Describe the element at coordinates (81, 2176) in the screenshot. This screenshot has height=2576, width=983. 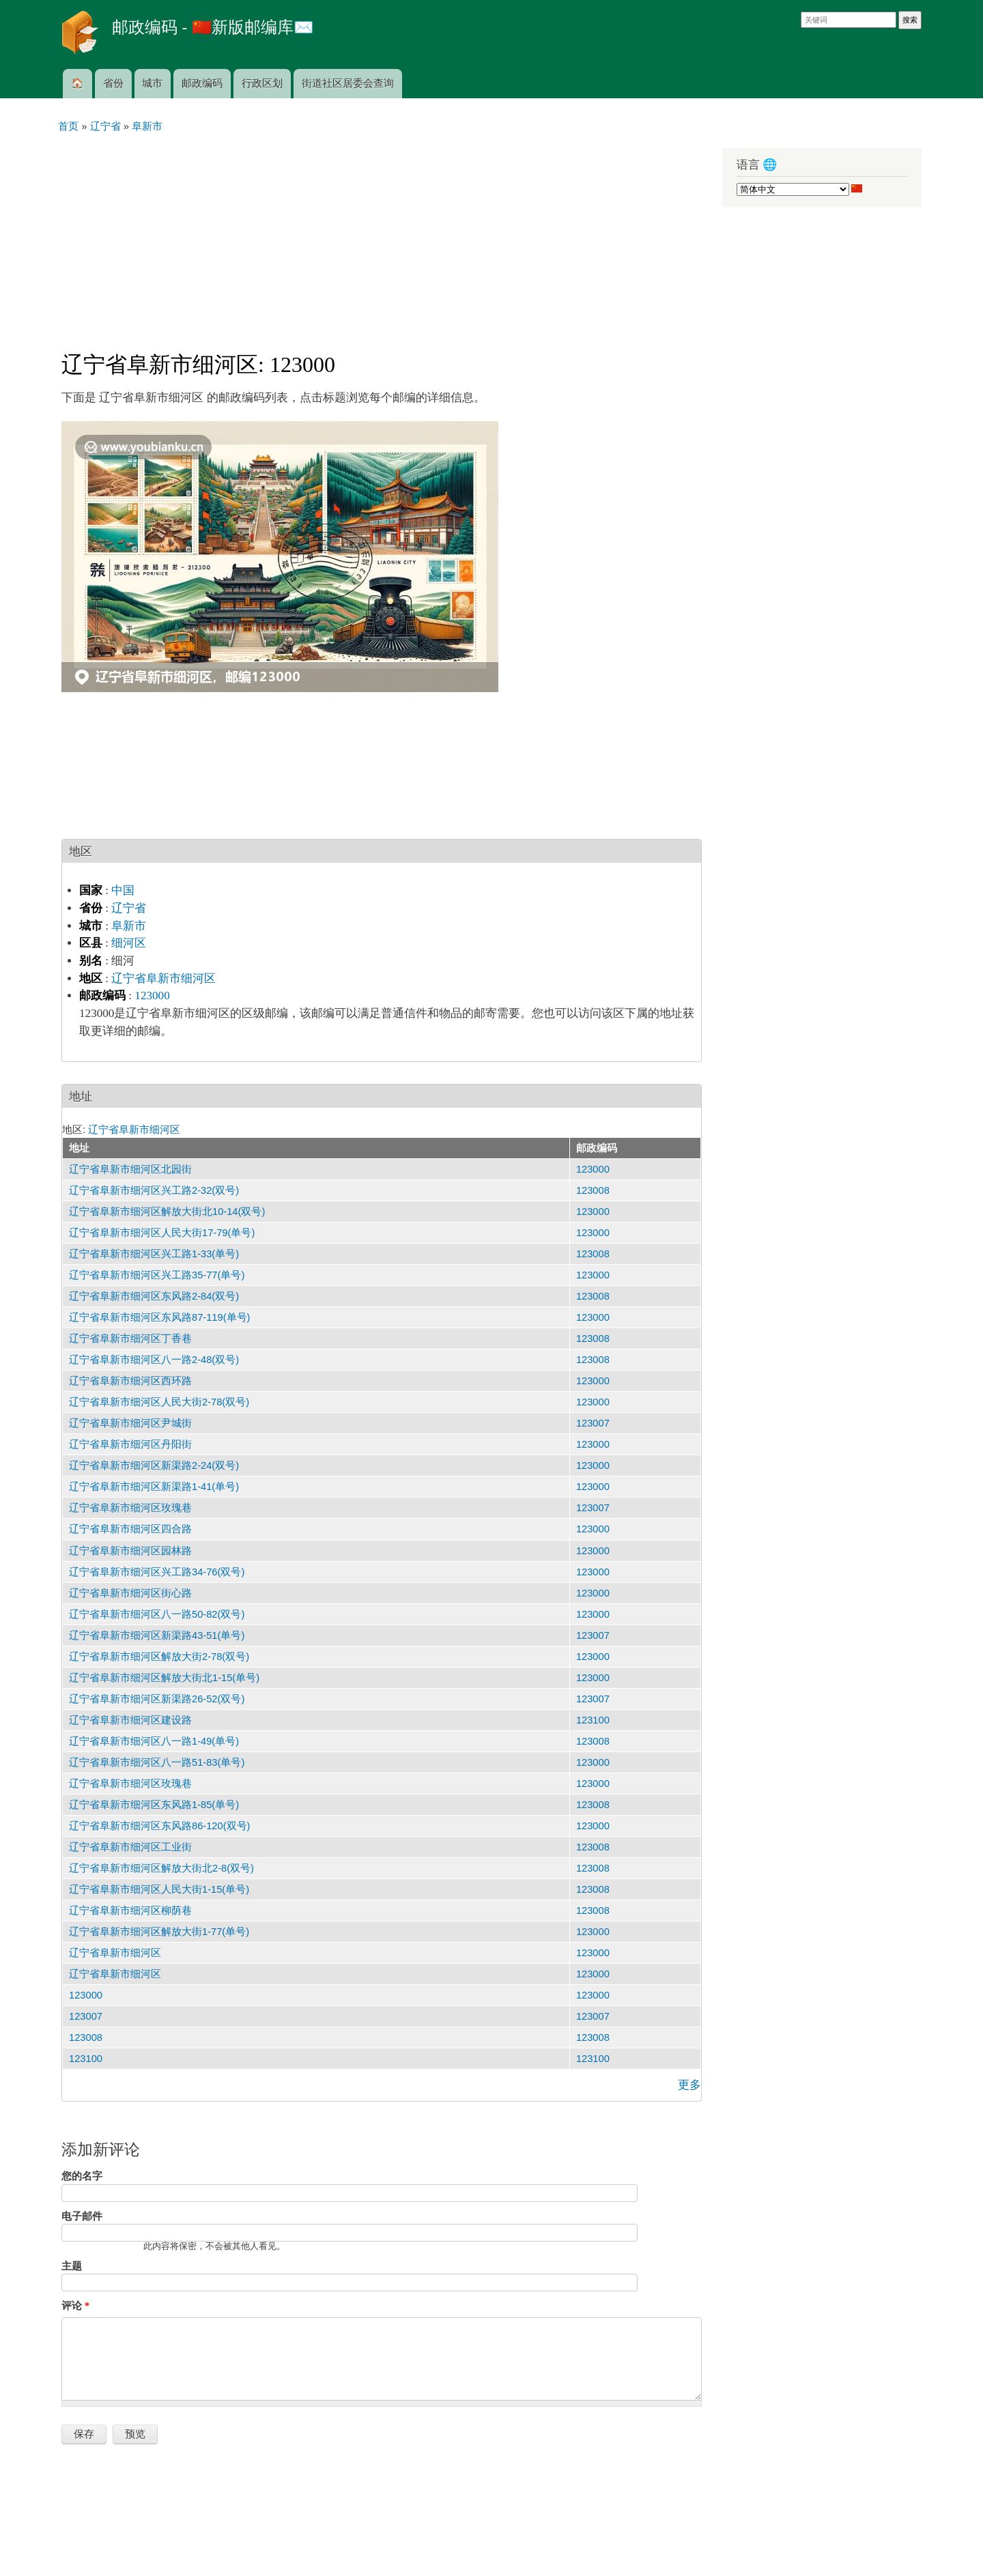
I see `您的名字` at that location.